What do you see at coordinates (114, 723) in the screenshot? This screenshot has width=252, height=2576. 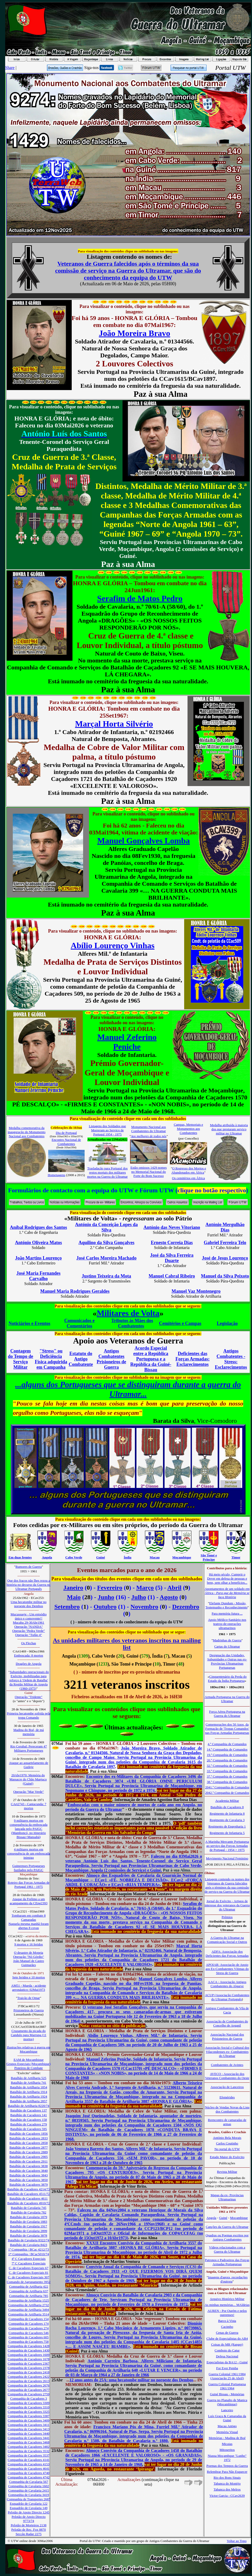 I see `Marçal Horta Silvério` at bounding box center [114, 723].